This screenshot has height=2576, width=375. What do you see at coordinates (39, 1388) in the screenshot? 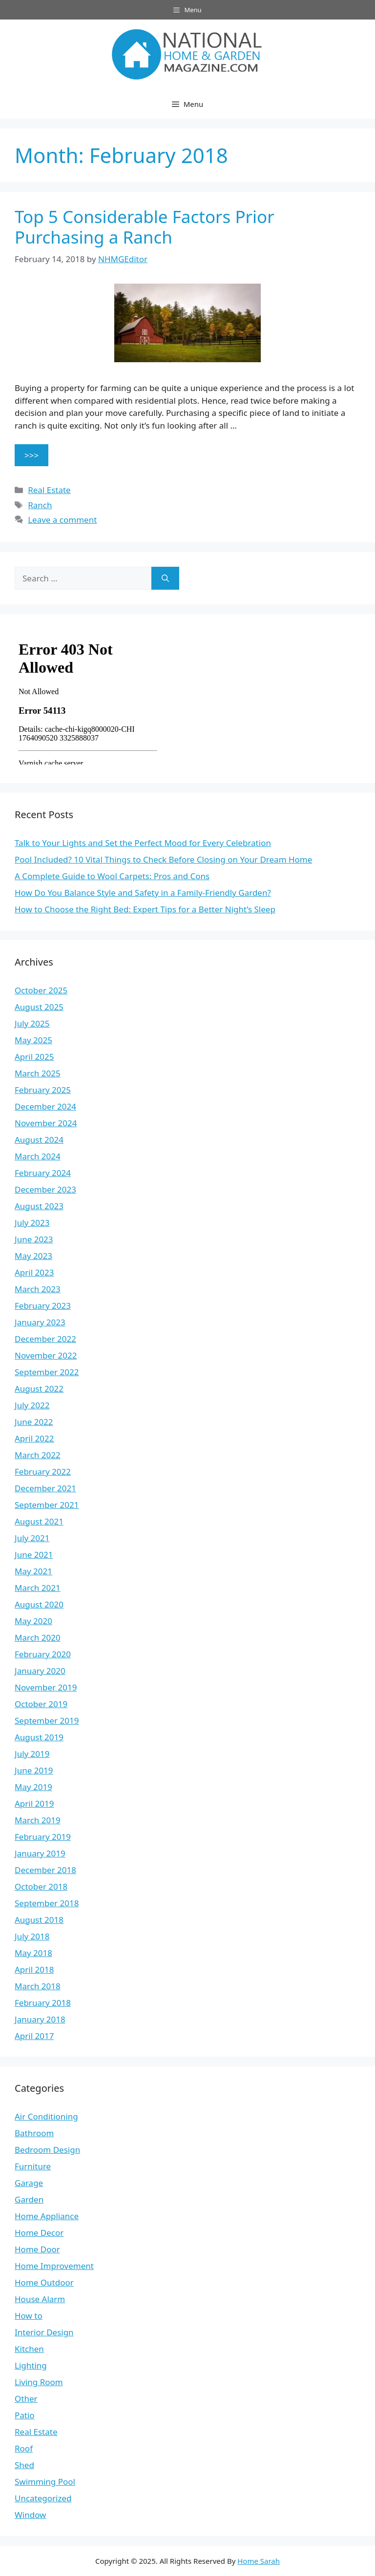
I see `August 2022` at bounding box center [39, 1388].